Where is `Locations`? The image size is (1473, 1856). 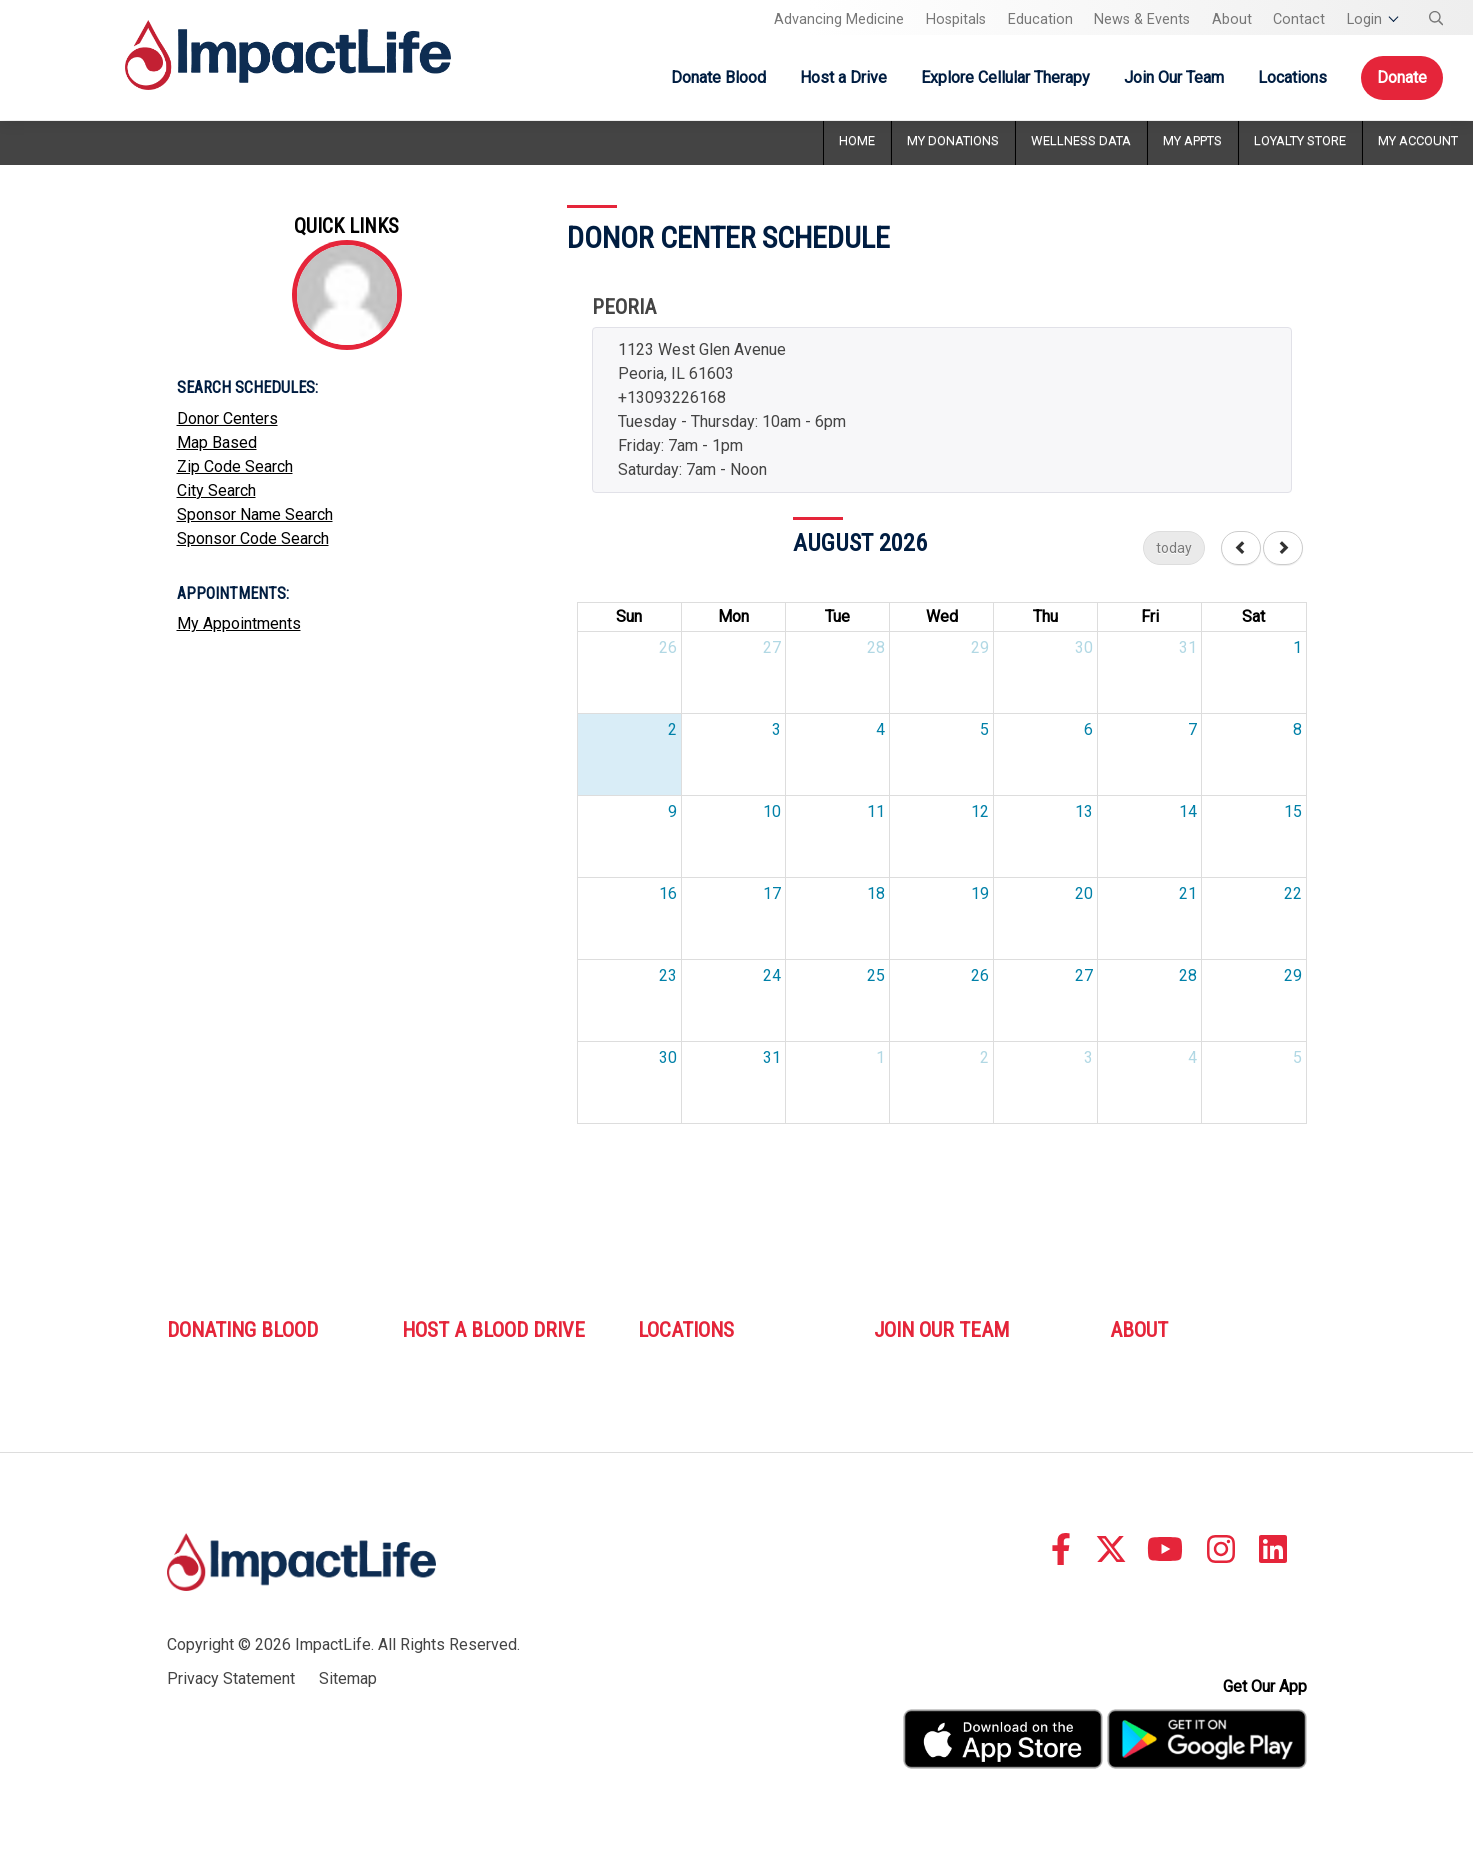
Locations is located at coordinates (1292, 77).